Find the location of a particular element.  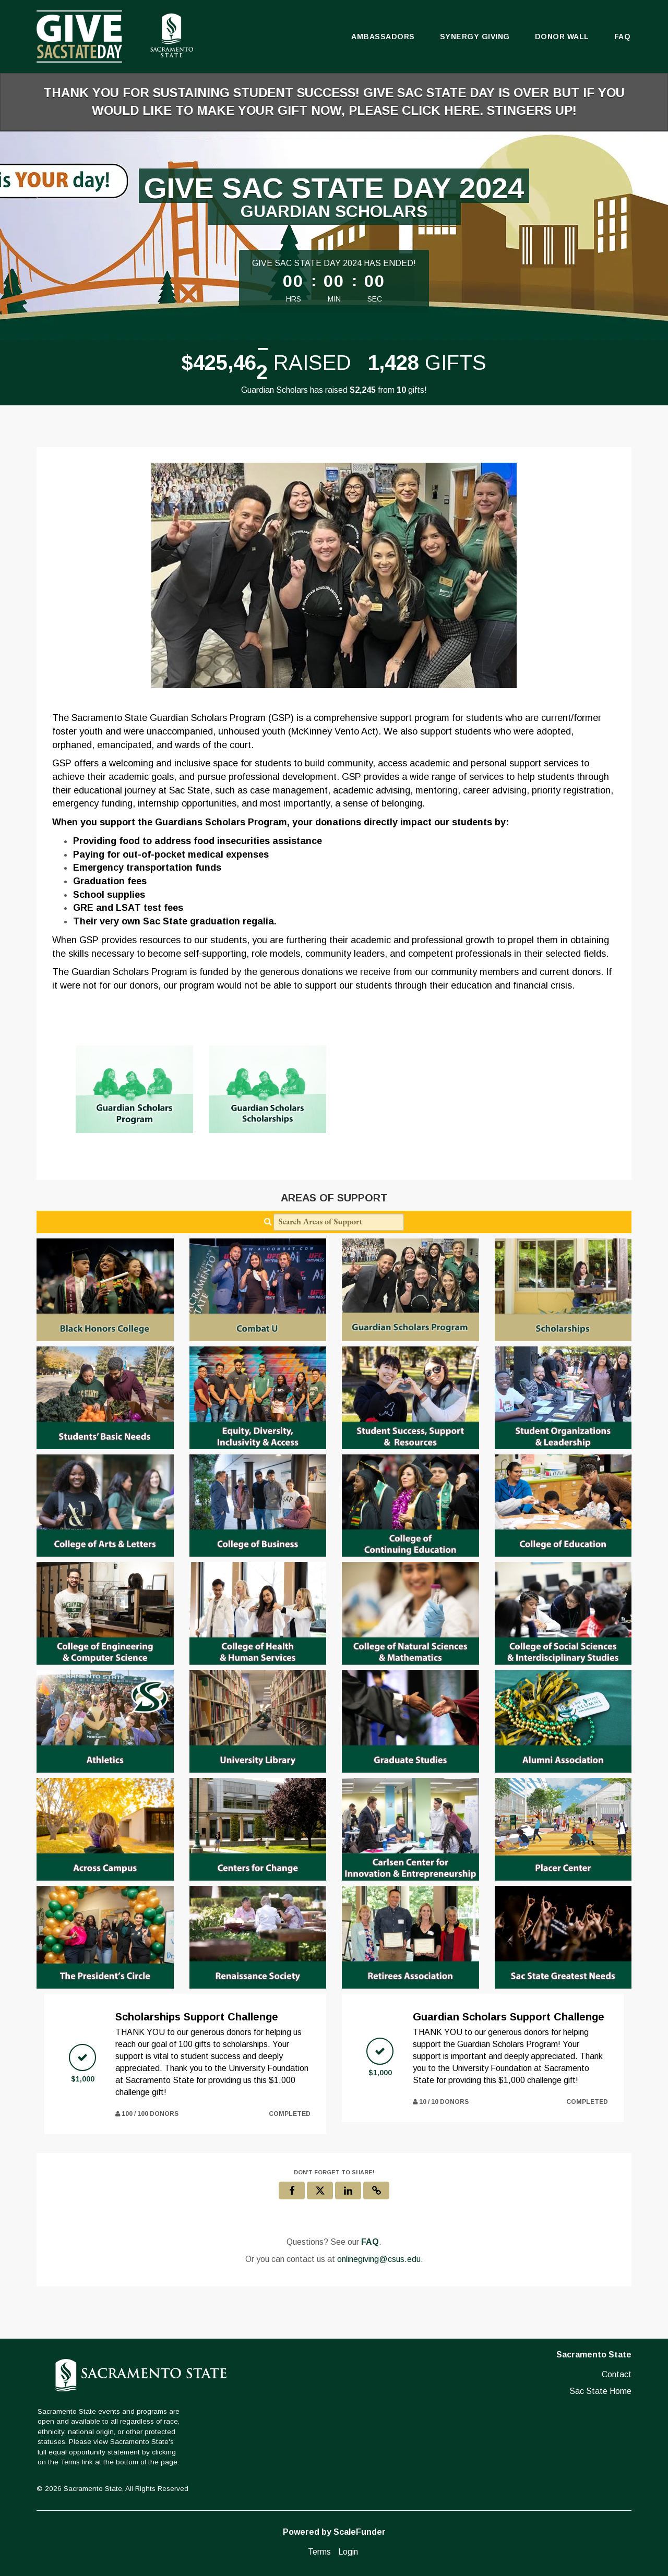

Donor Wall is located at coordinates (562, 36).